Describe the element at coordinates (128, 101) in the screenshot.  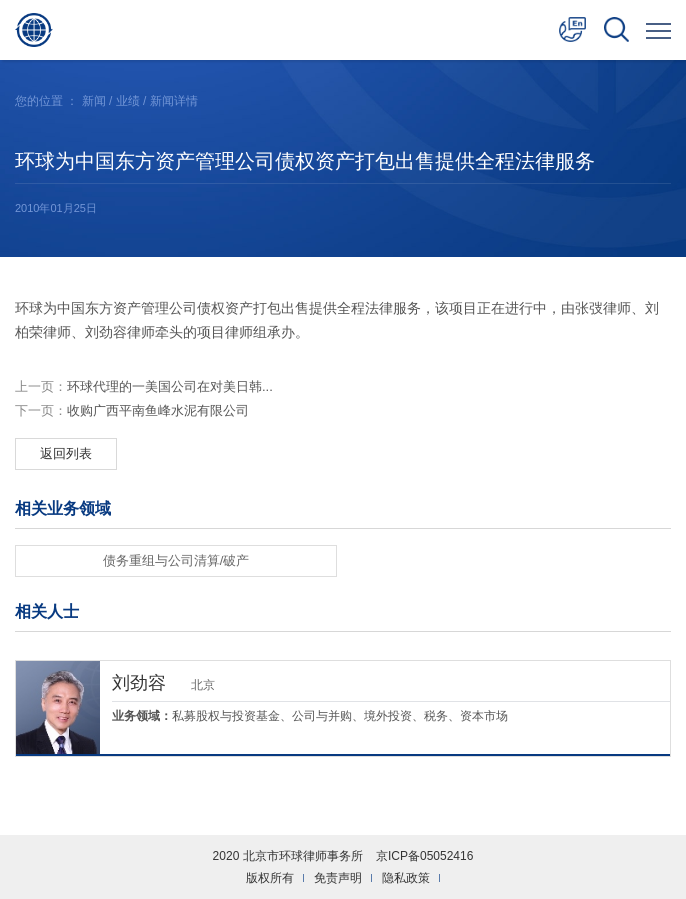
I see `业绩` at that location.